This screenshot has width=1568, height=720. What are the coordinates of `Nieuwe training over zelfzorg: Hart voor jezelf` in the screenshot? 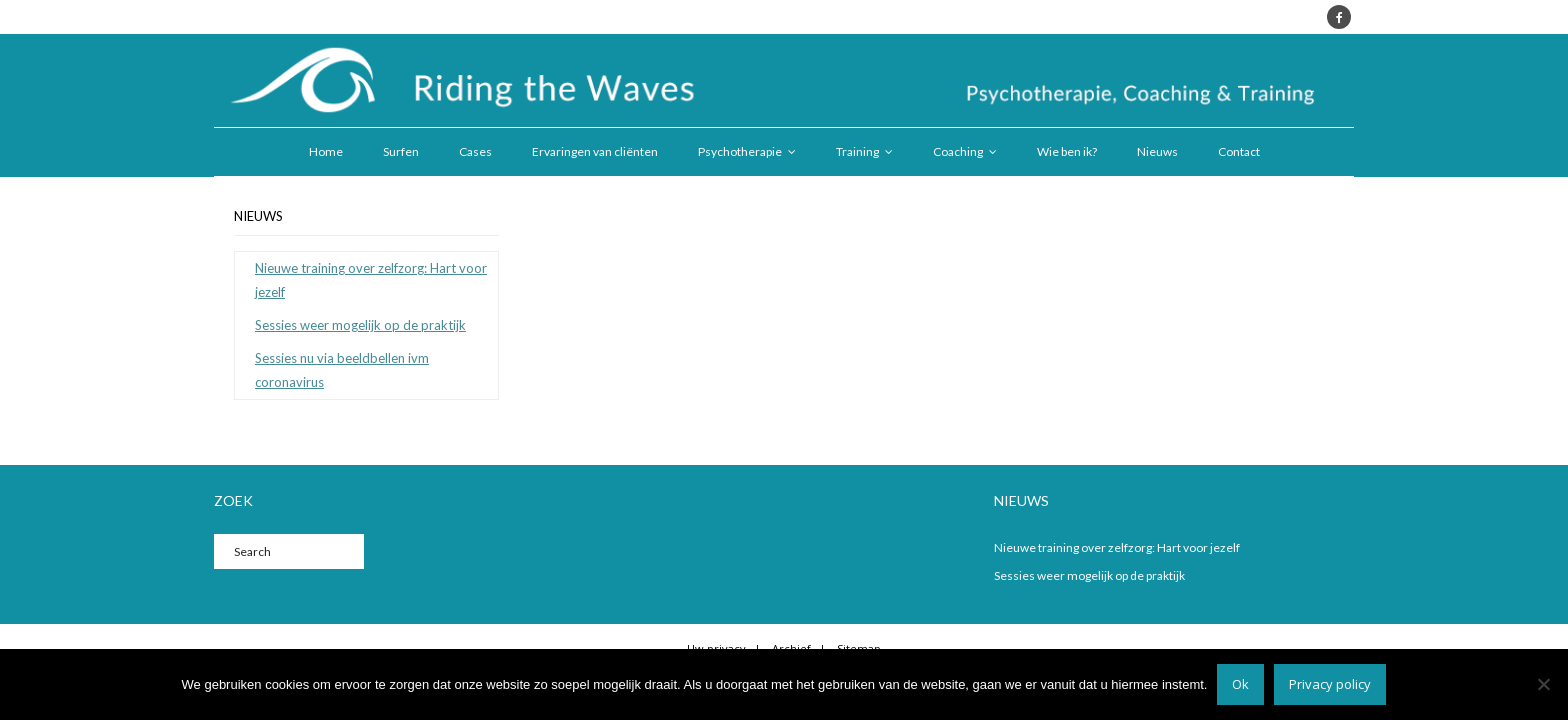 It's located at (371, 279).